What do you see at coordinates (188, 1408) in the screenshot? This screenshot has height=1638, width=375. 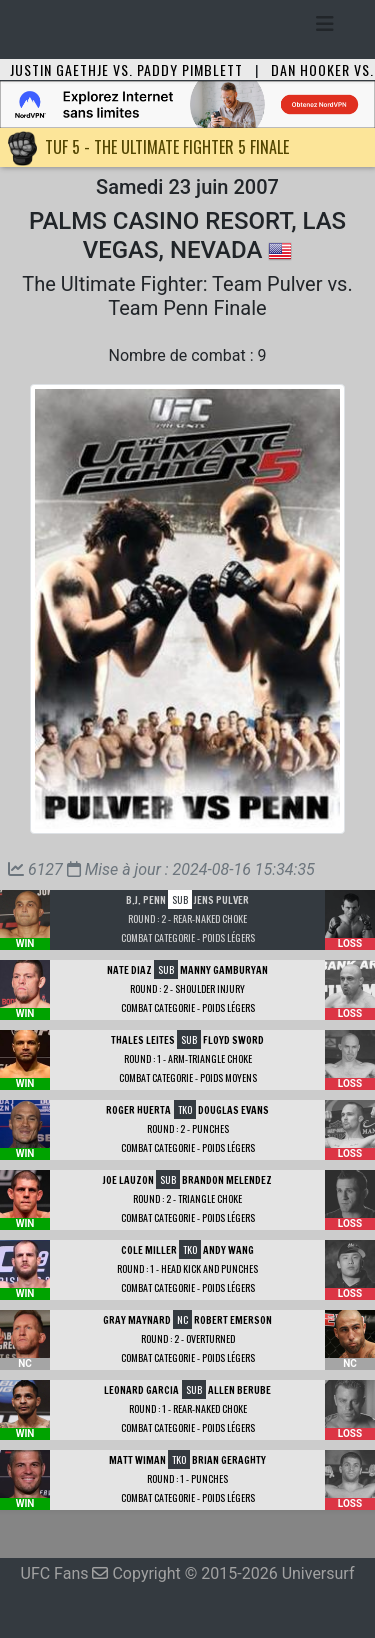 I see `Round : 1 - Rear-Naked Choke` at bounding box center [188, 1408].